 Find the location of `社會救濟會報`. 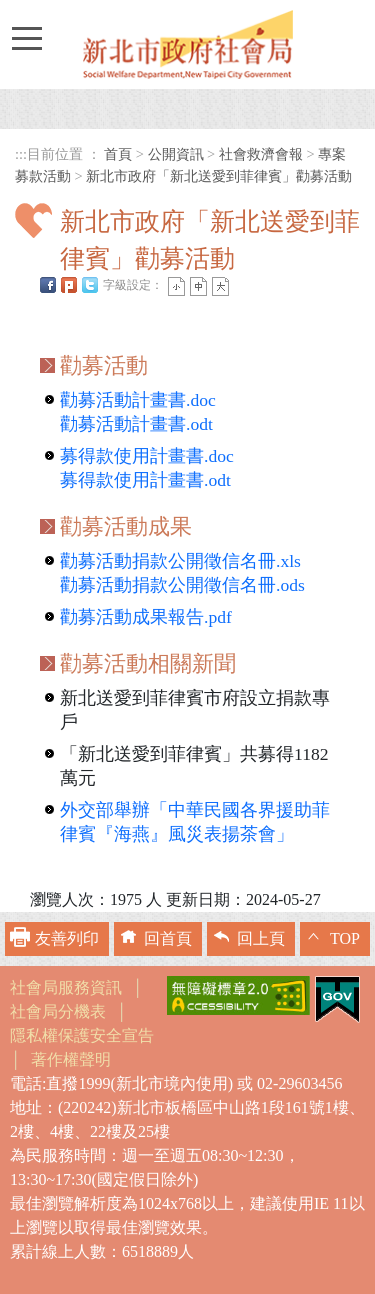

社會救濟會報 is located at coordinates (261, 154).